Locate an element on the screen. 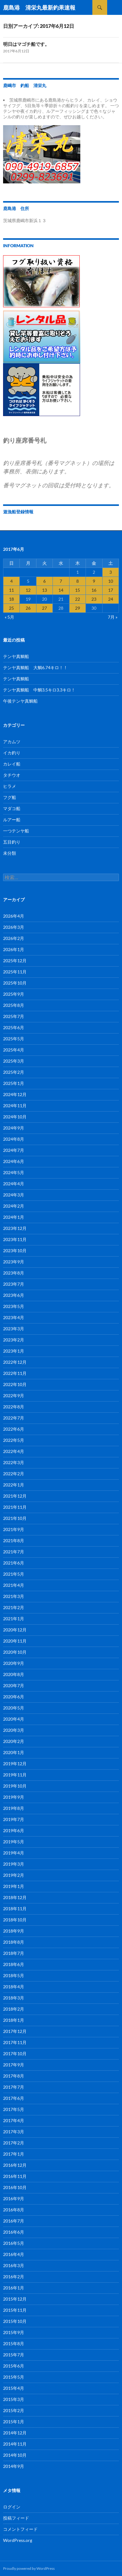 Image resolution: width=122 pixels, height=2576 pixels. アカムツ is located at coordinates (11, 741).